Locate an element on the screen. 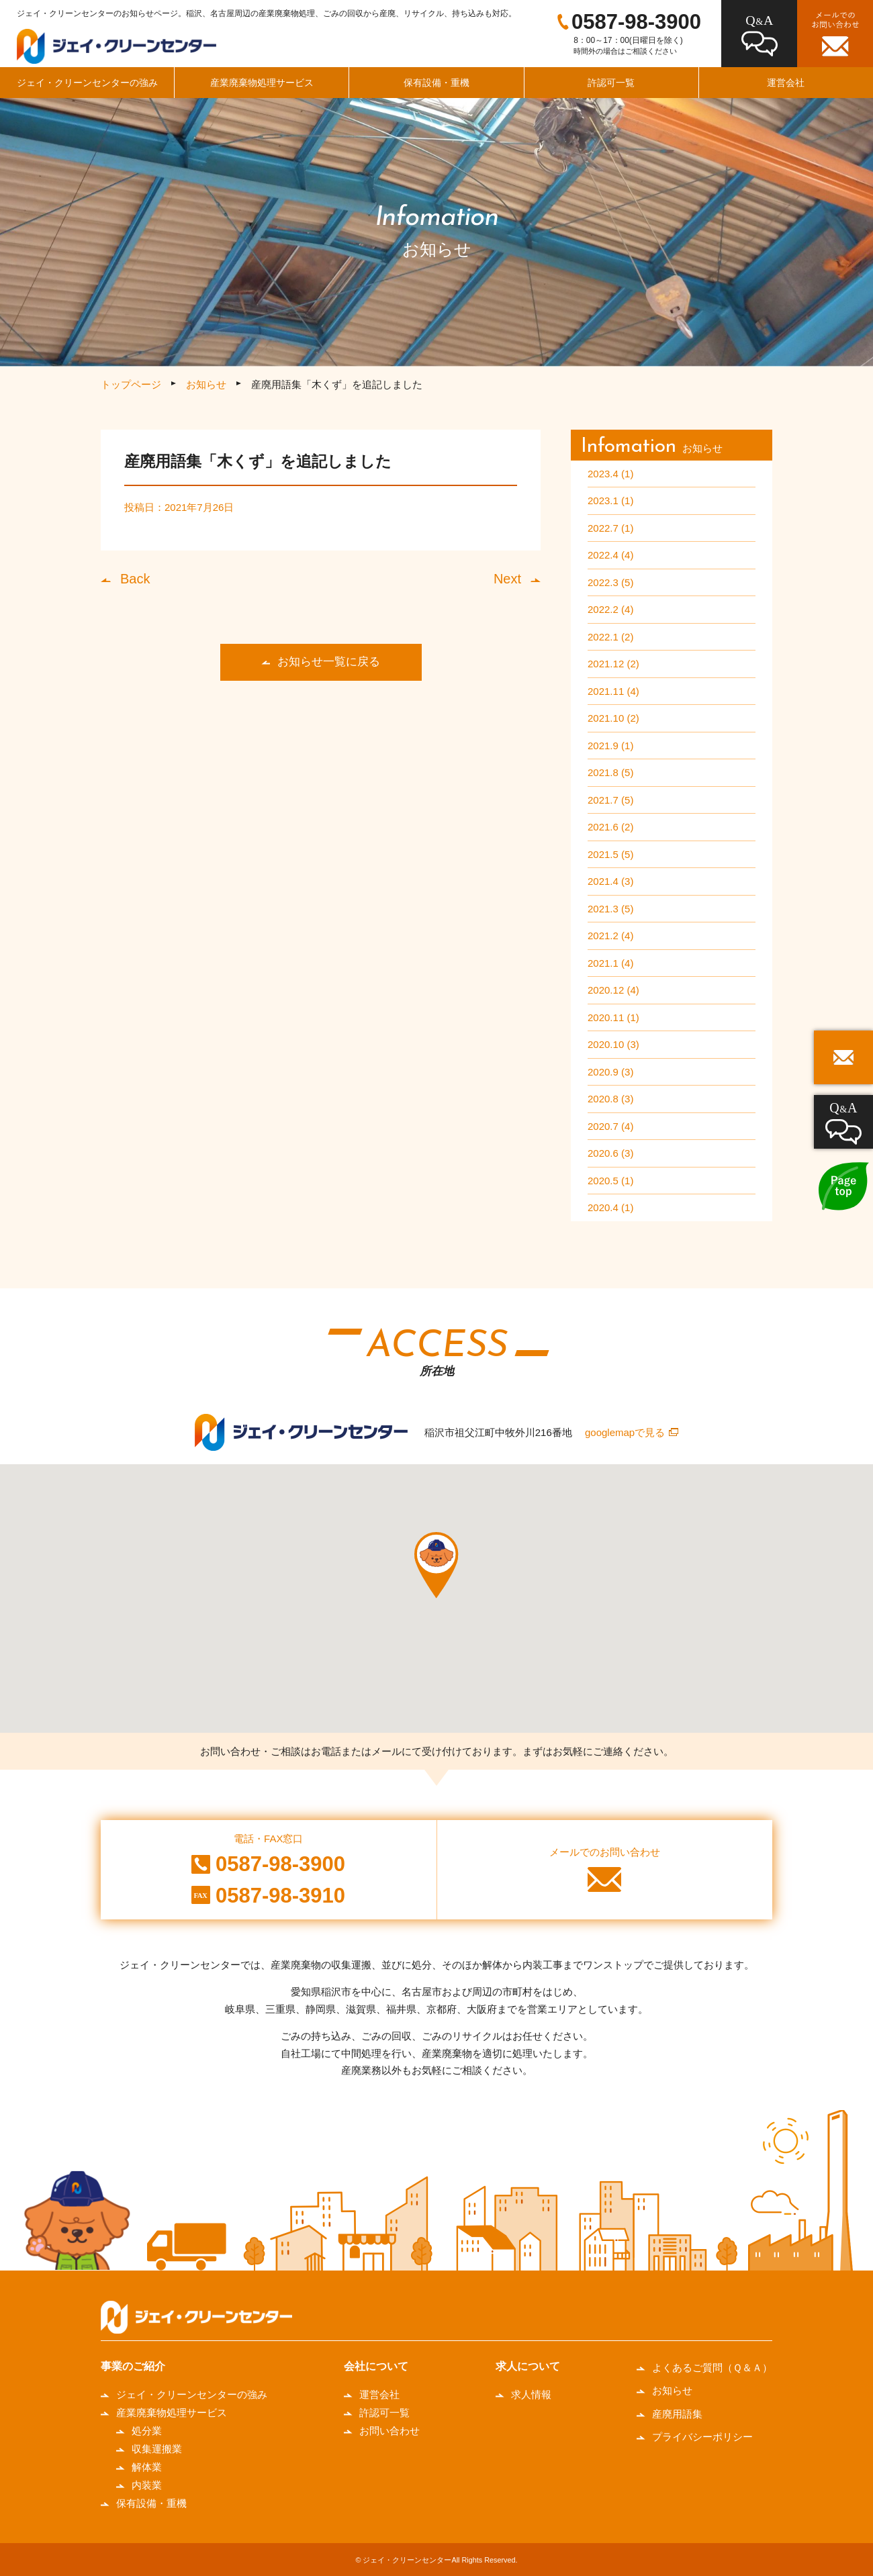 This screenshot has width=873, height=2576. 0587-98-3900 is located at coordinates (636, 21).